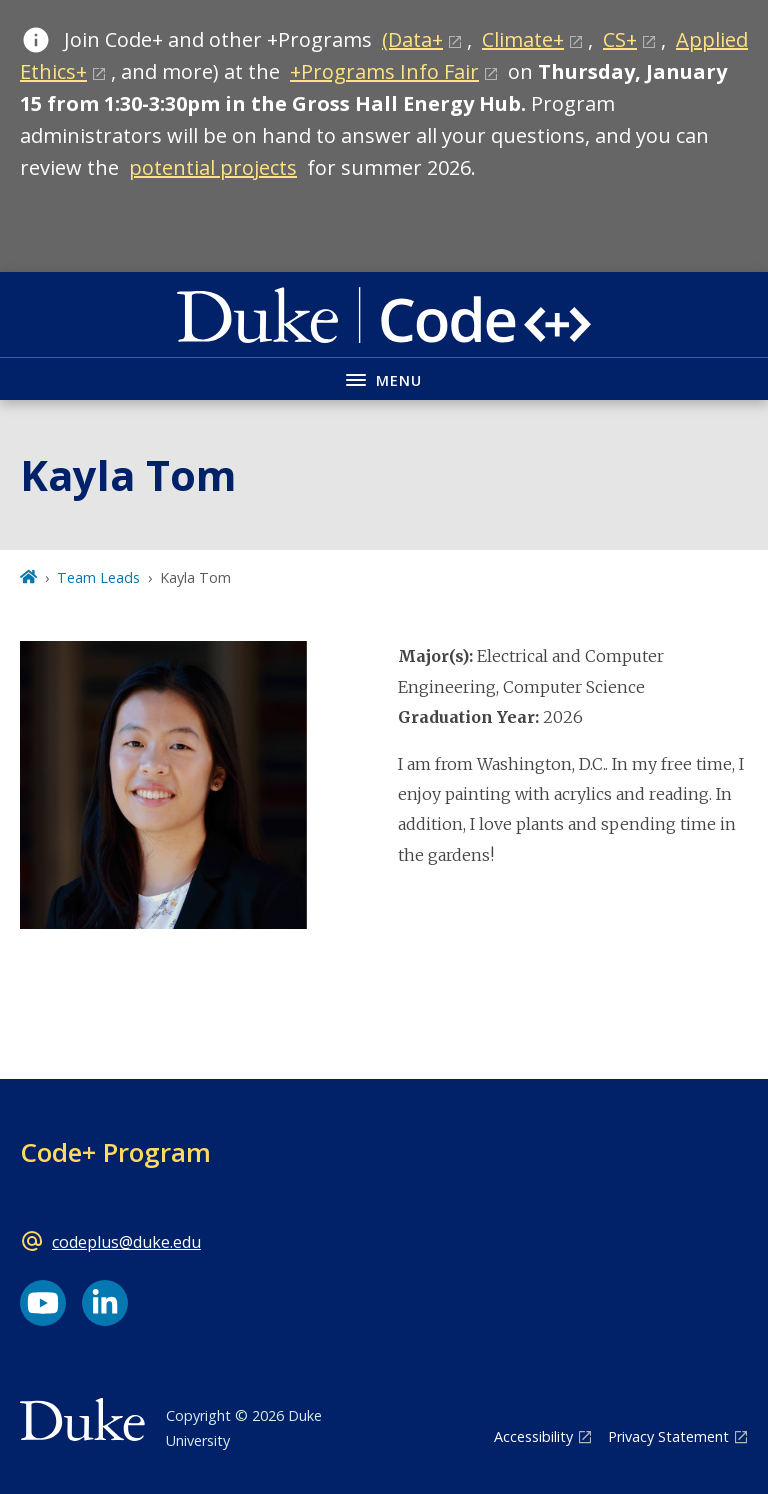 This screenshot has width=768, height=1494. What do you see at coordinates (668, 1436) in the screenshot?
I see `Privacy Statement` at bounding box center [668, 1436].